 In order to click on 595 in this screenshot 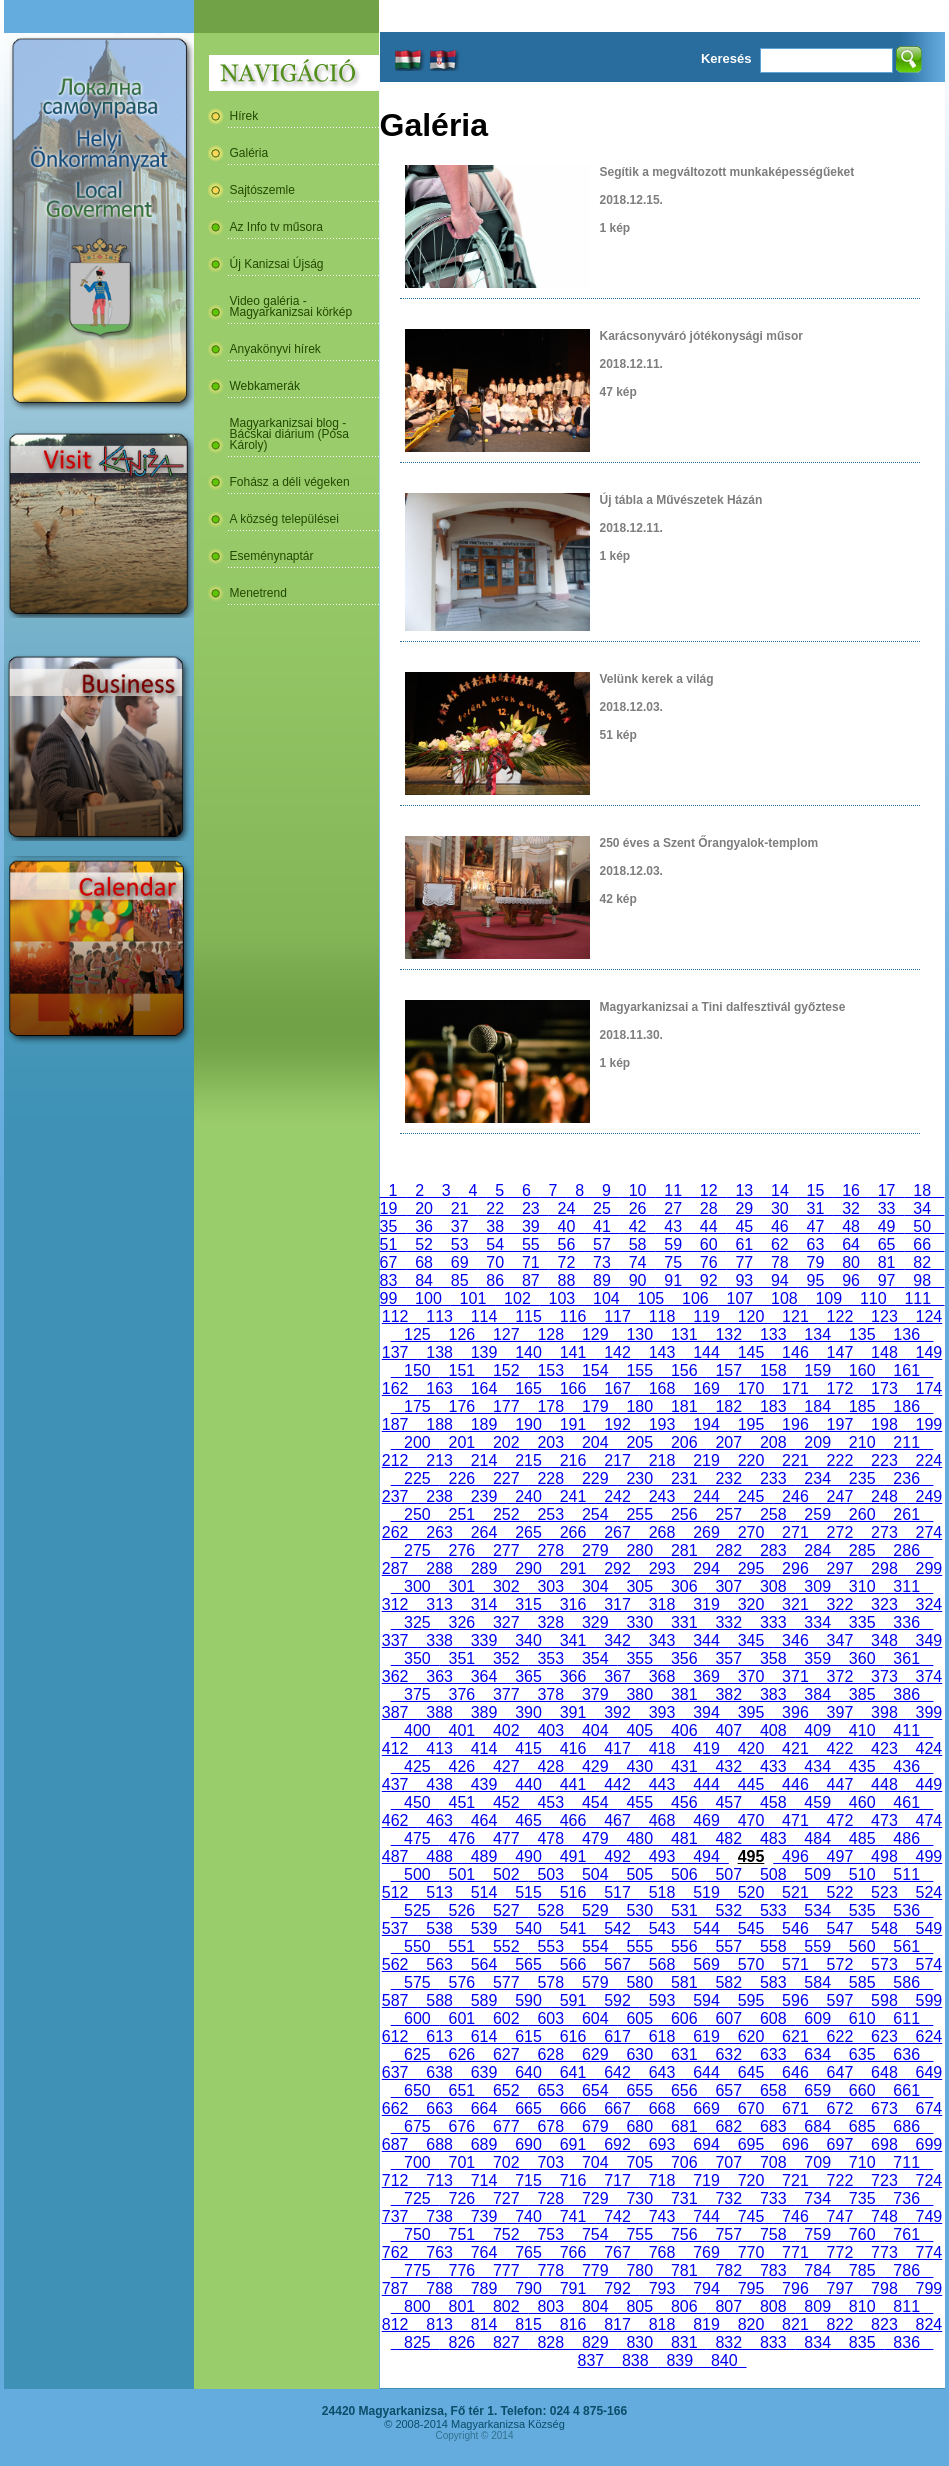, I will do `click(751, 2000)`.